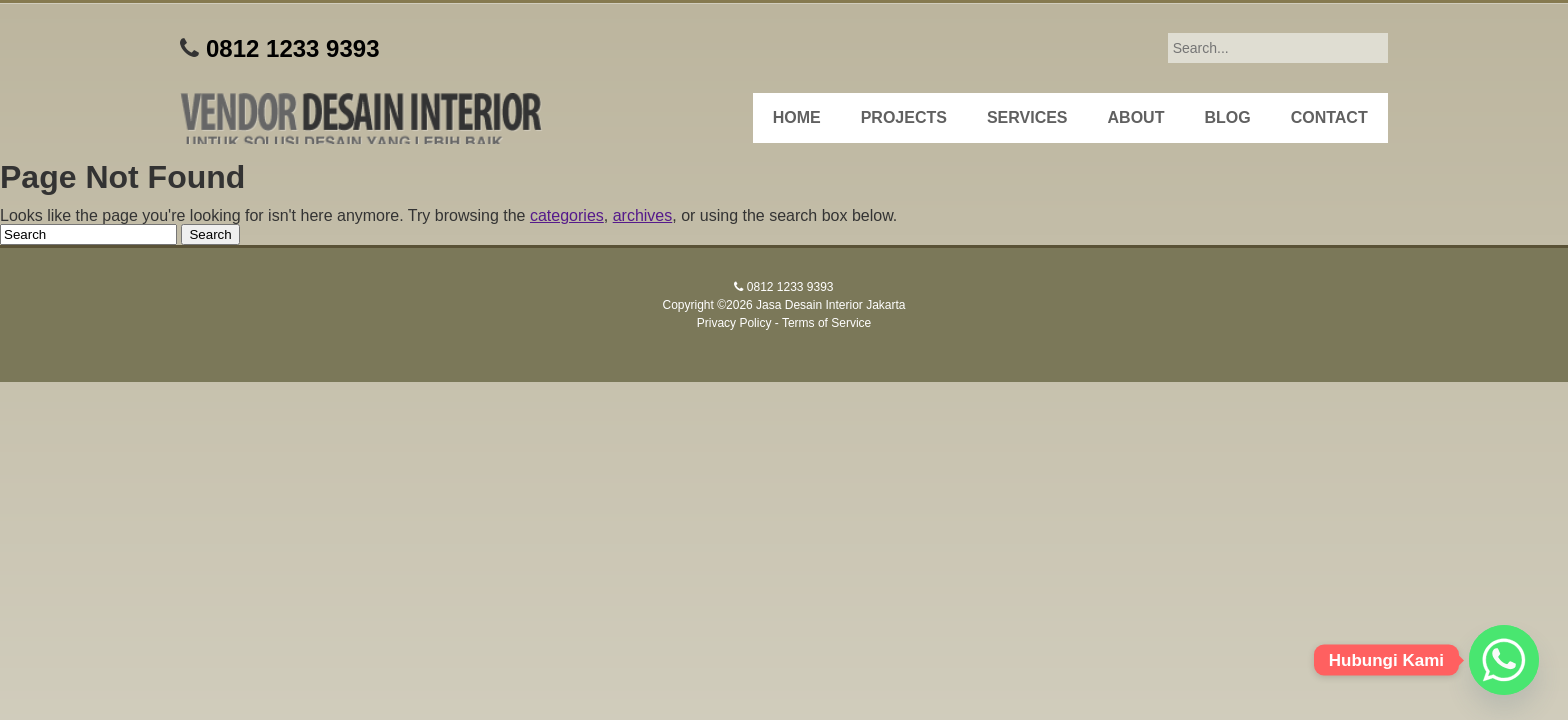 This screenshot has width=1568, height=720. What do you see at coordinates (797, 117) in the screenshot?
I see `Home` at bounding box center [797, 117].